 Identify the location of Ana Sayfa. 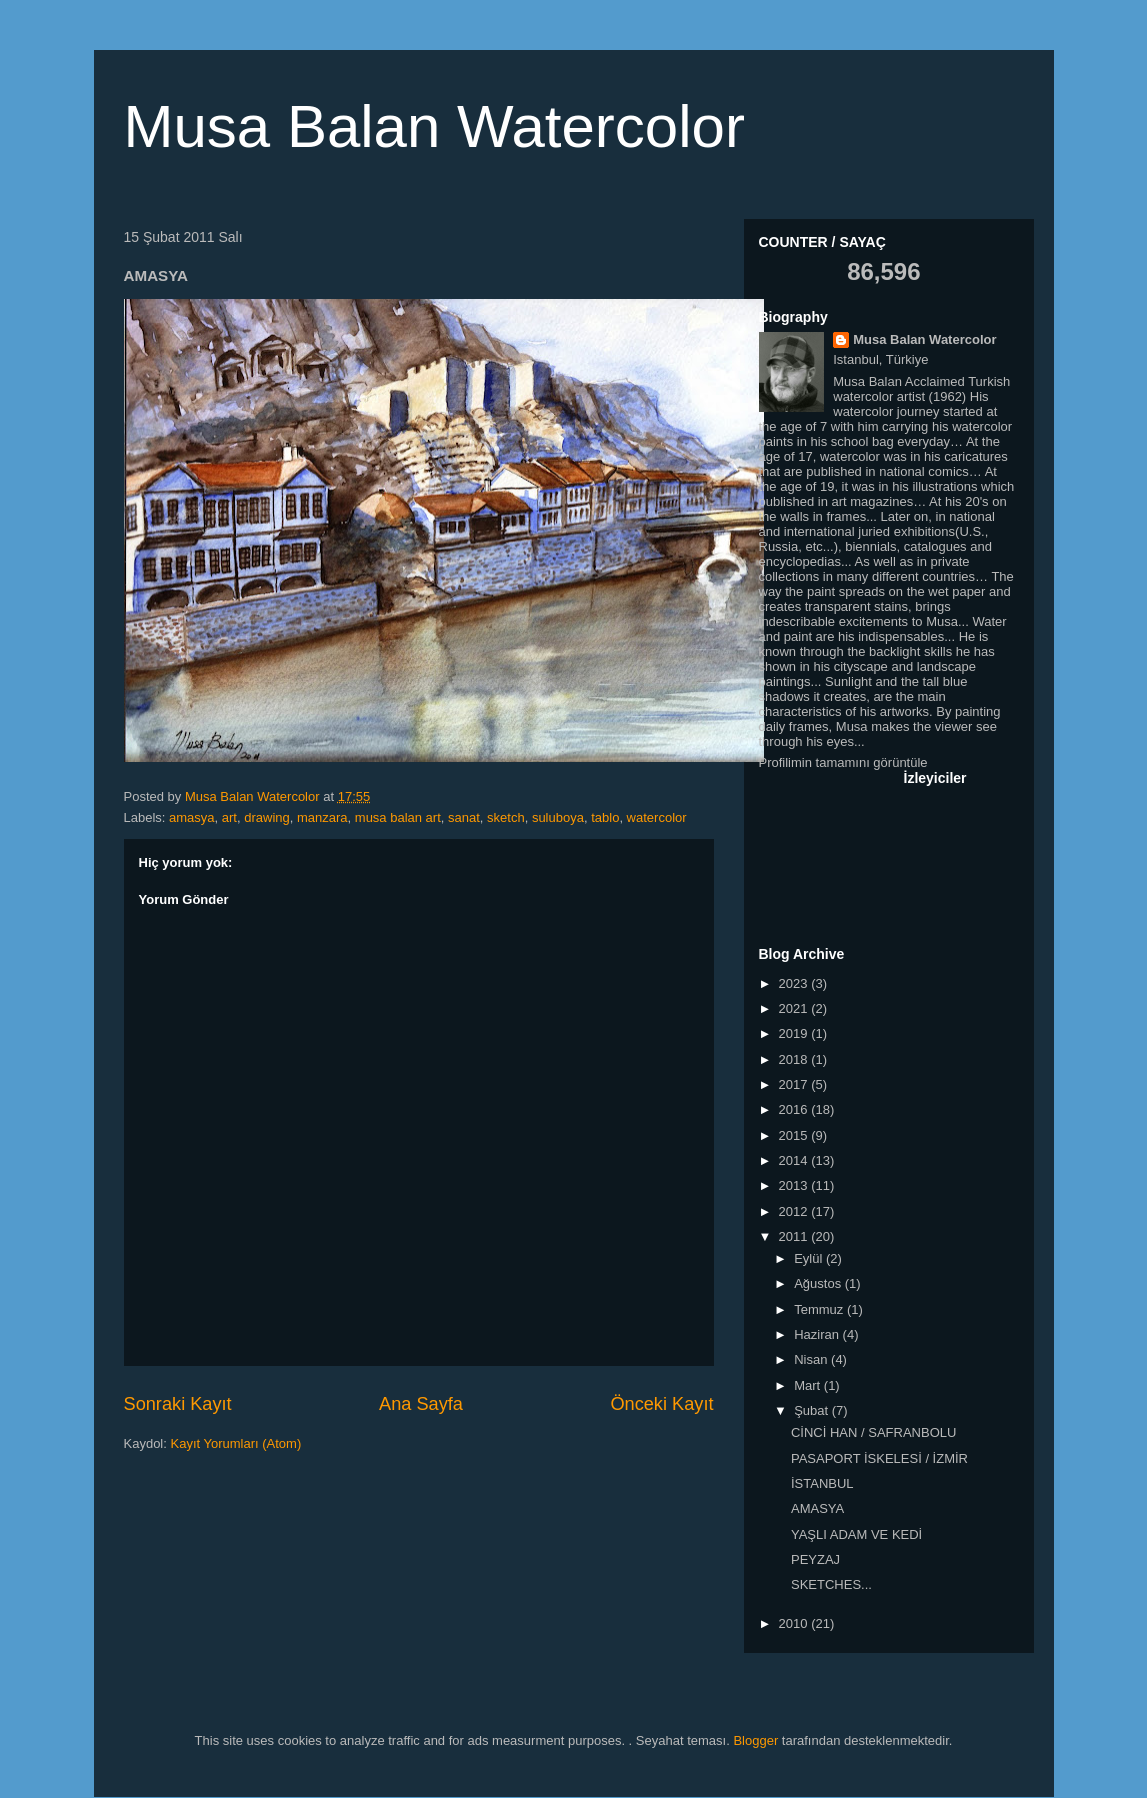
(421, 1404).